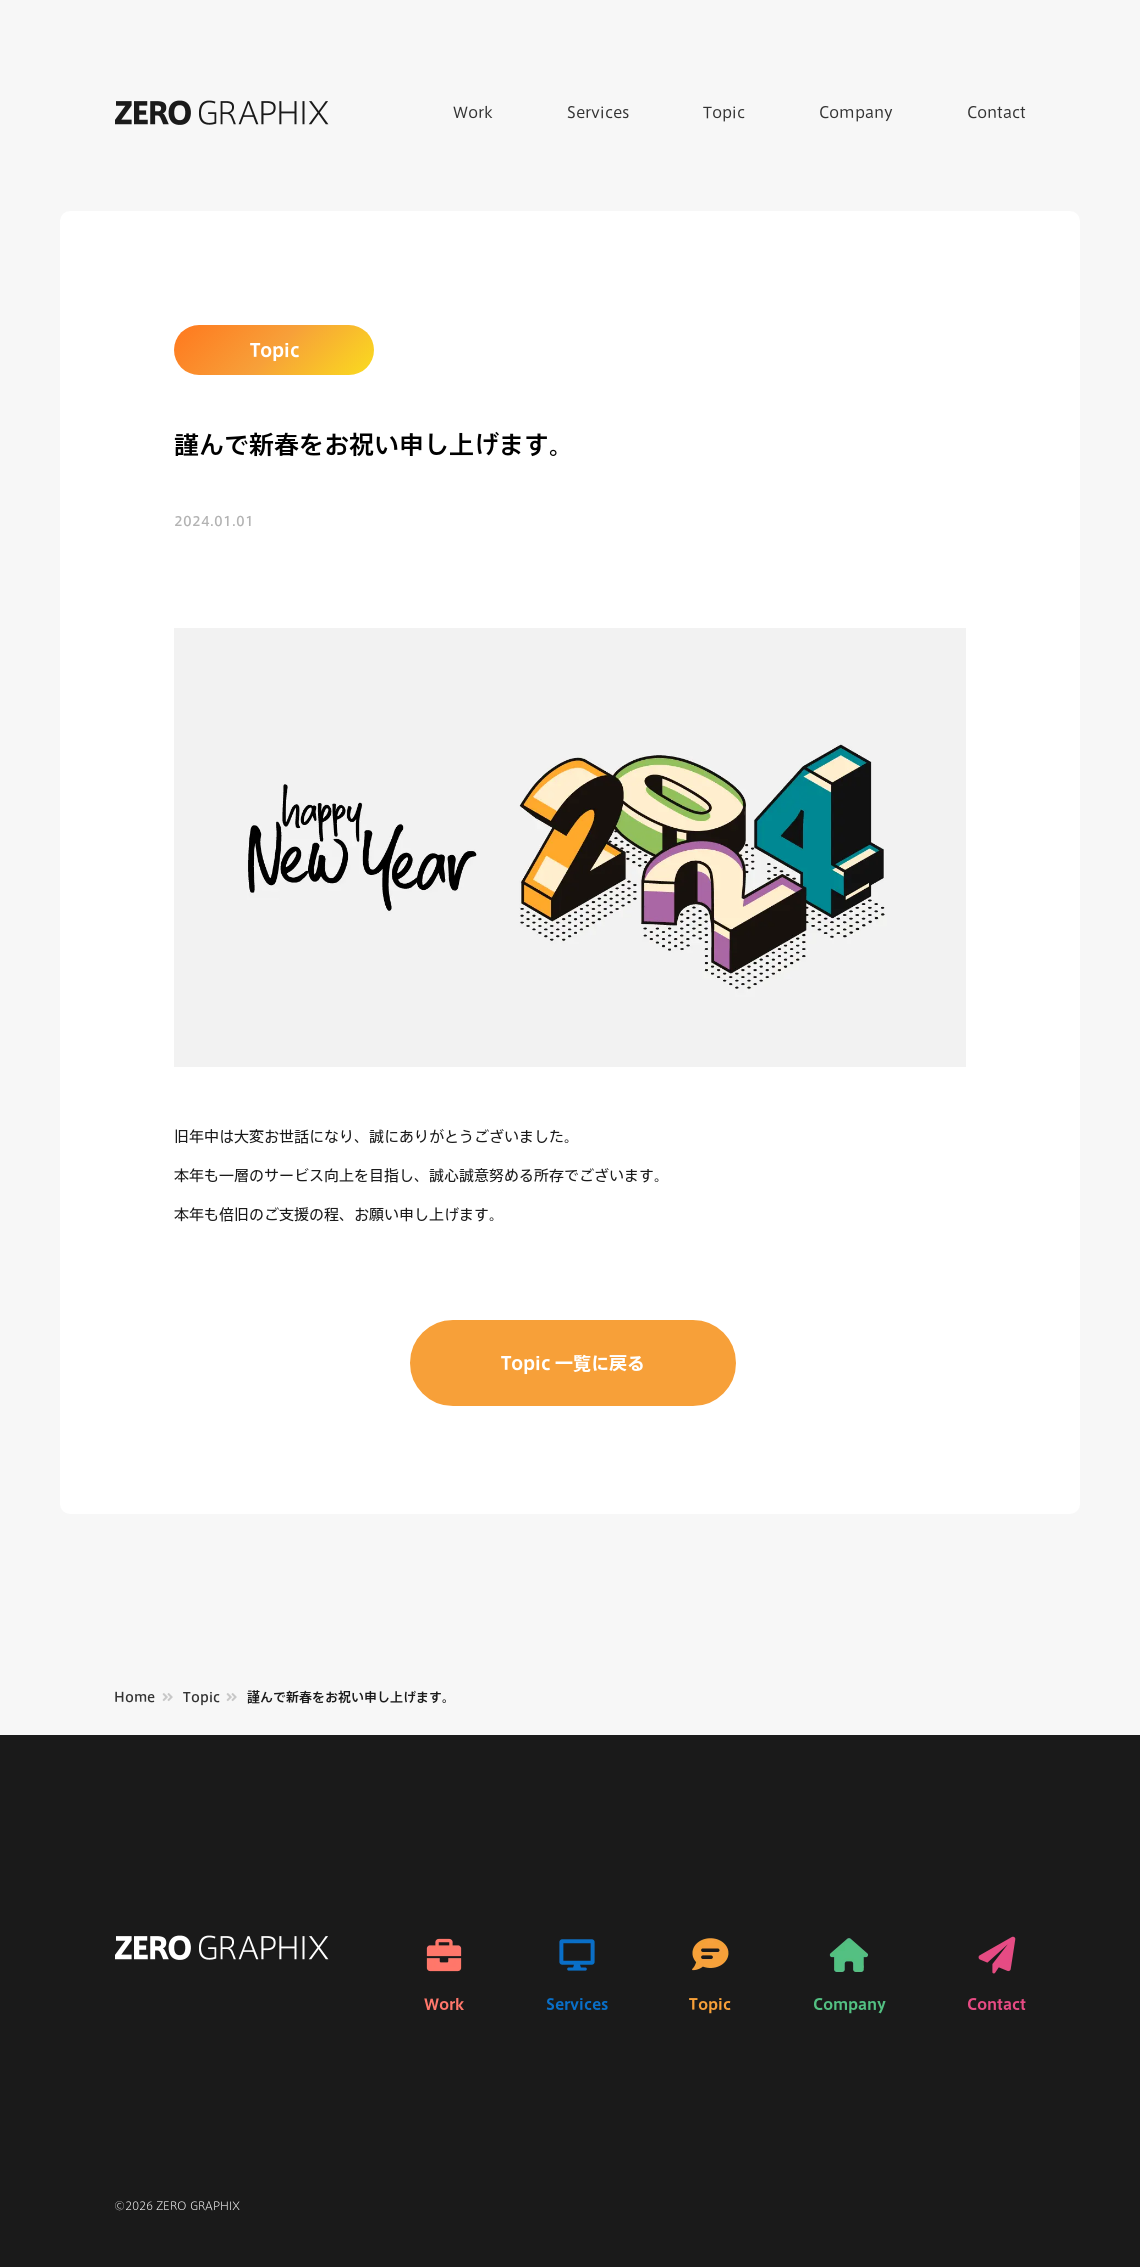 The width and height of the screenshot is (1140, 2267). Describe the element at coordinates (473, 112) in the screenshot. I see `Work` at that location.